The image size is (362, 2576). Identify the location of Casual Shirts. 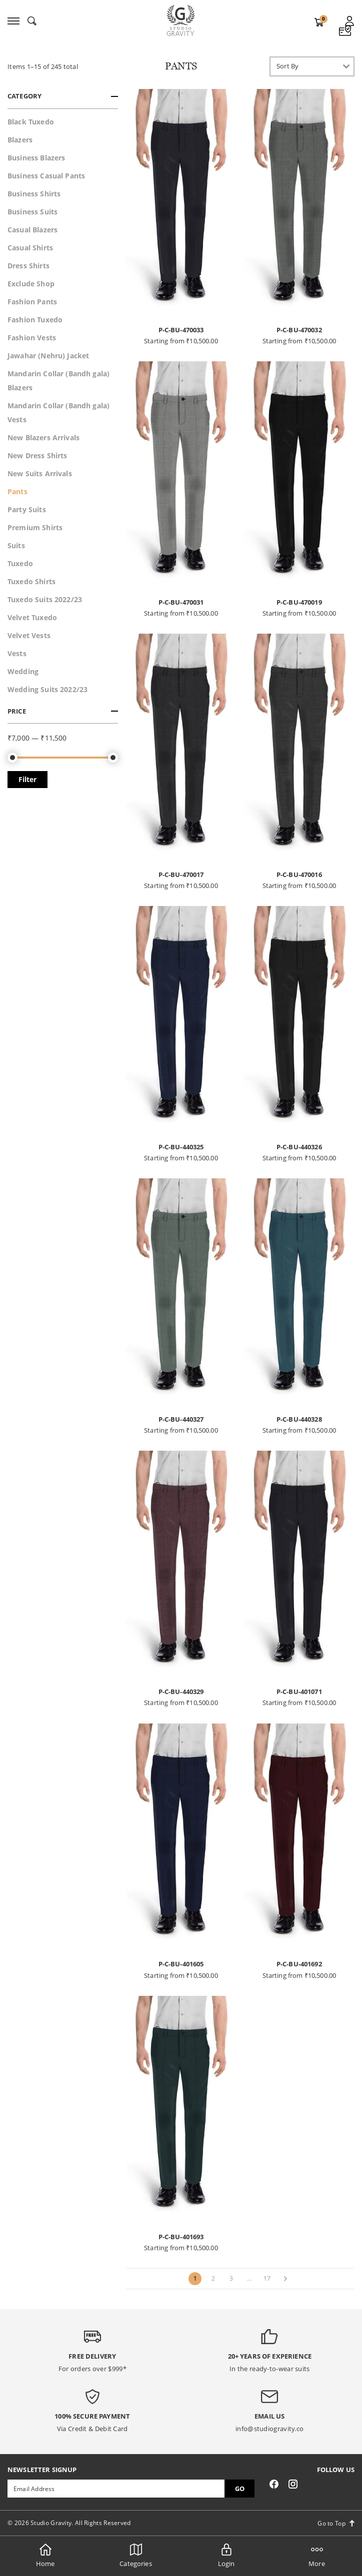
(30, 247).